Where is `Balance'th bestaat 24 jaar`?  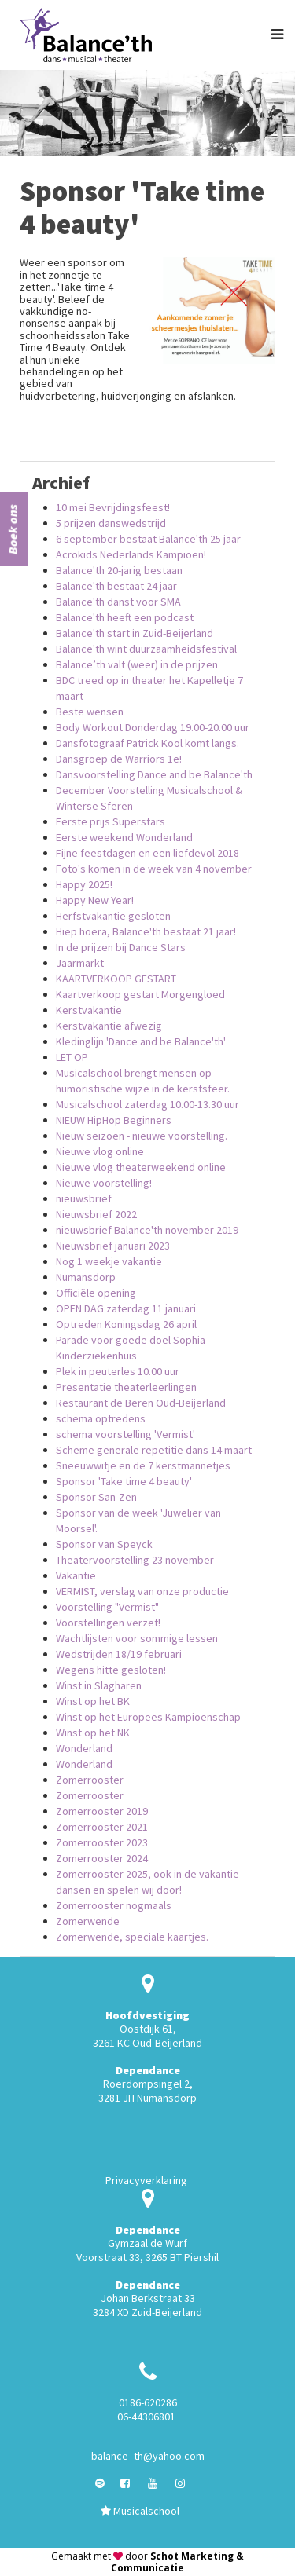 Balance'th bestaat 24 jaar is located at coordinates (116, 586).